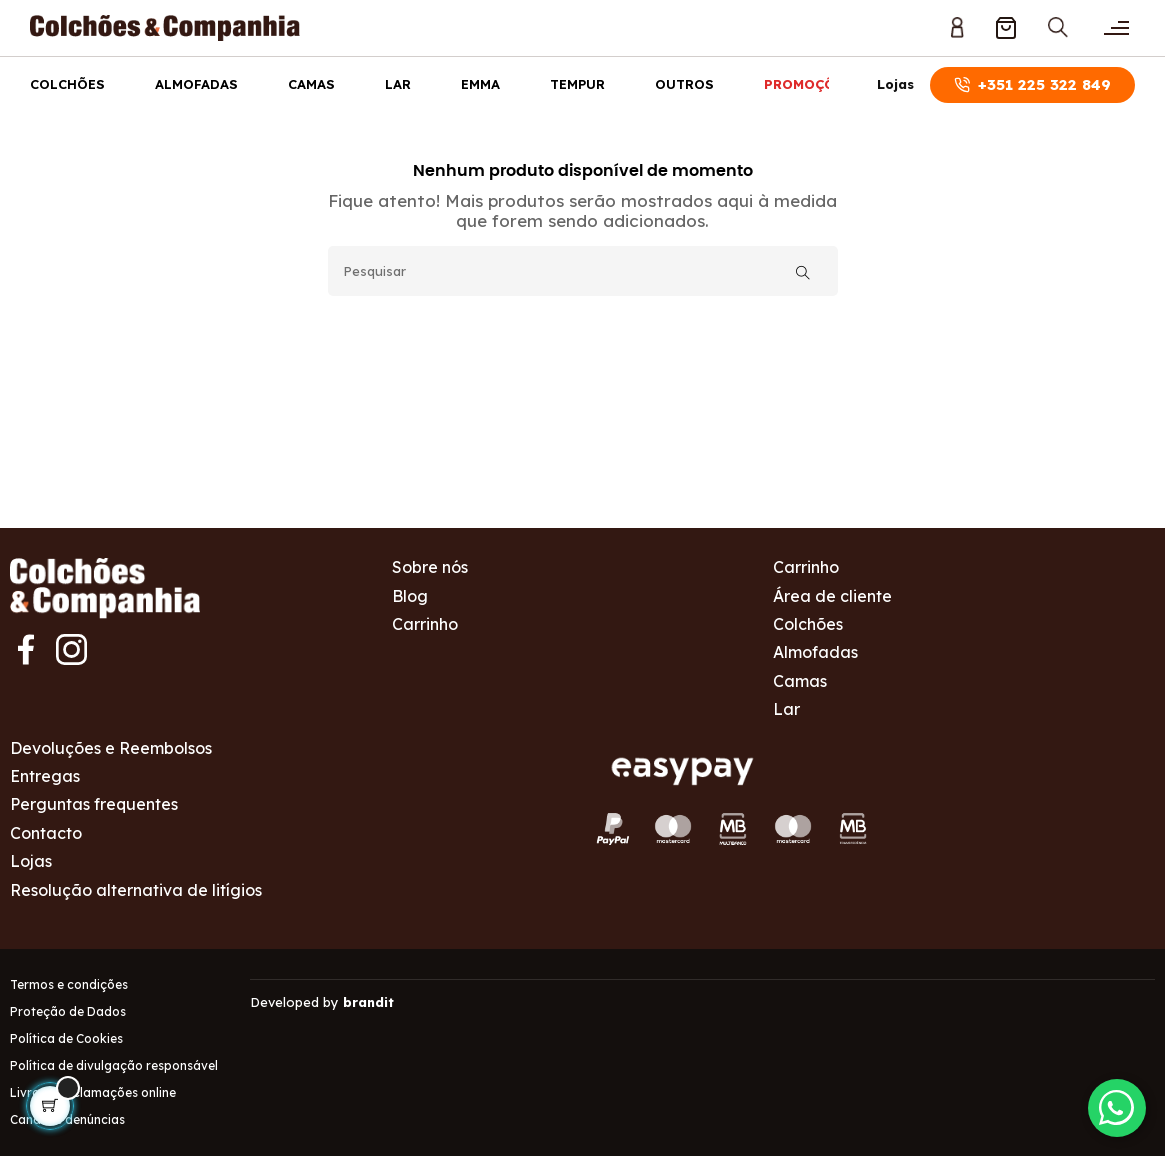 This screenshot has width=1165, height=1156. What do you see at coordinates (895, 84) in the screenshot?
I see `Lojas` at bounding box center [895, 84].